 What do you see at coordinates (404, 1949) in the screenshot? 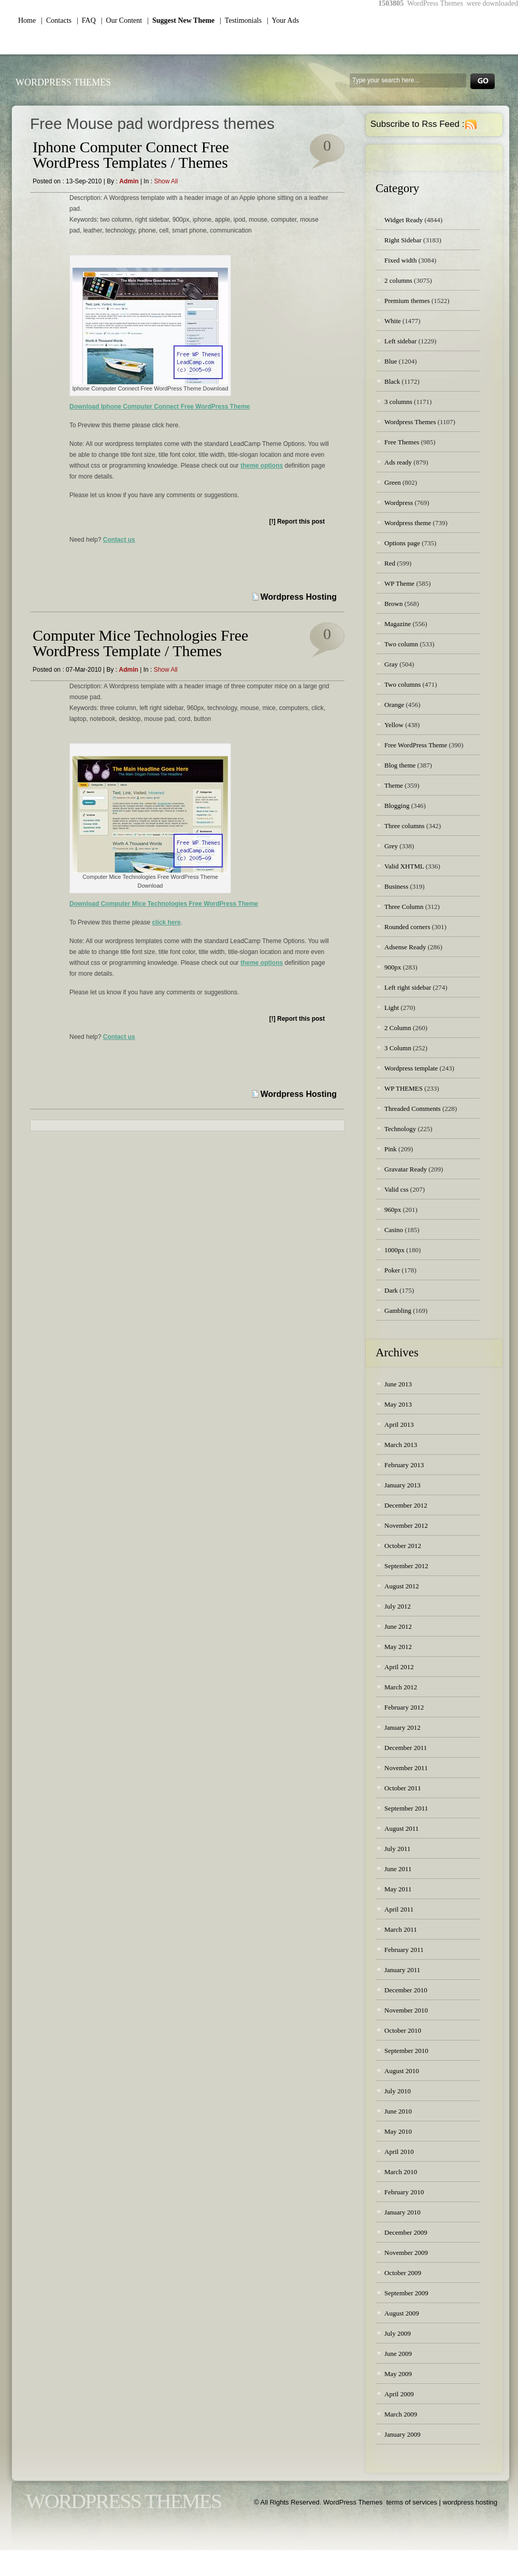
I see `February 2011` at bounding box center [404, 1949].